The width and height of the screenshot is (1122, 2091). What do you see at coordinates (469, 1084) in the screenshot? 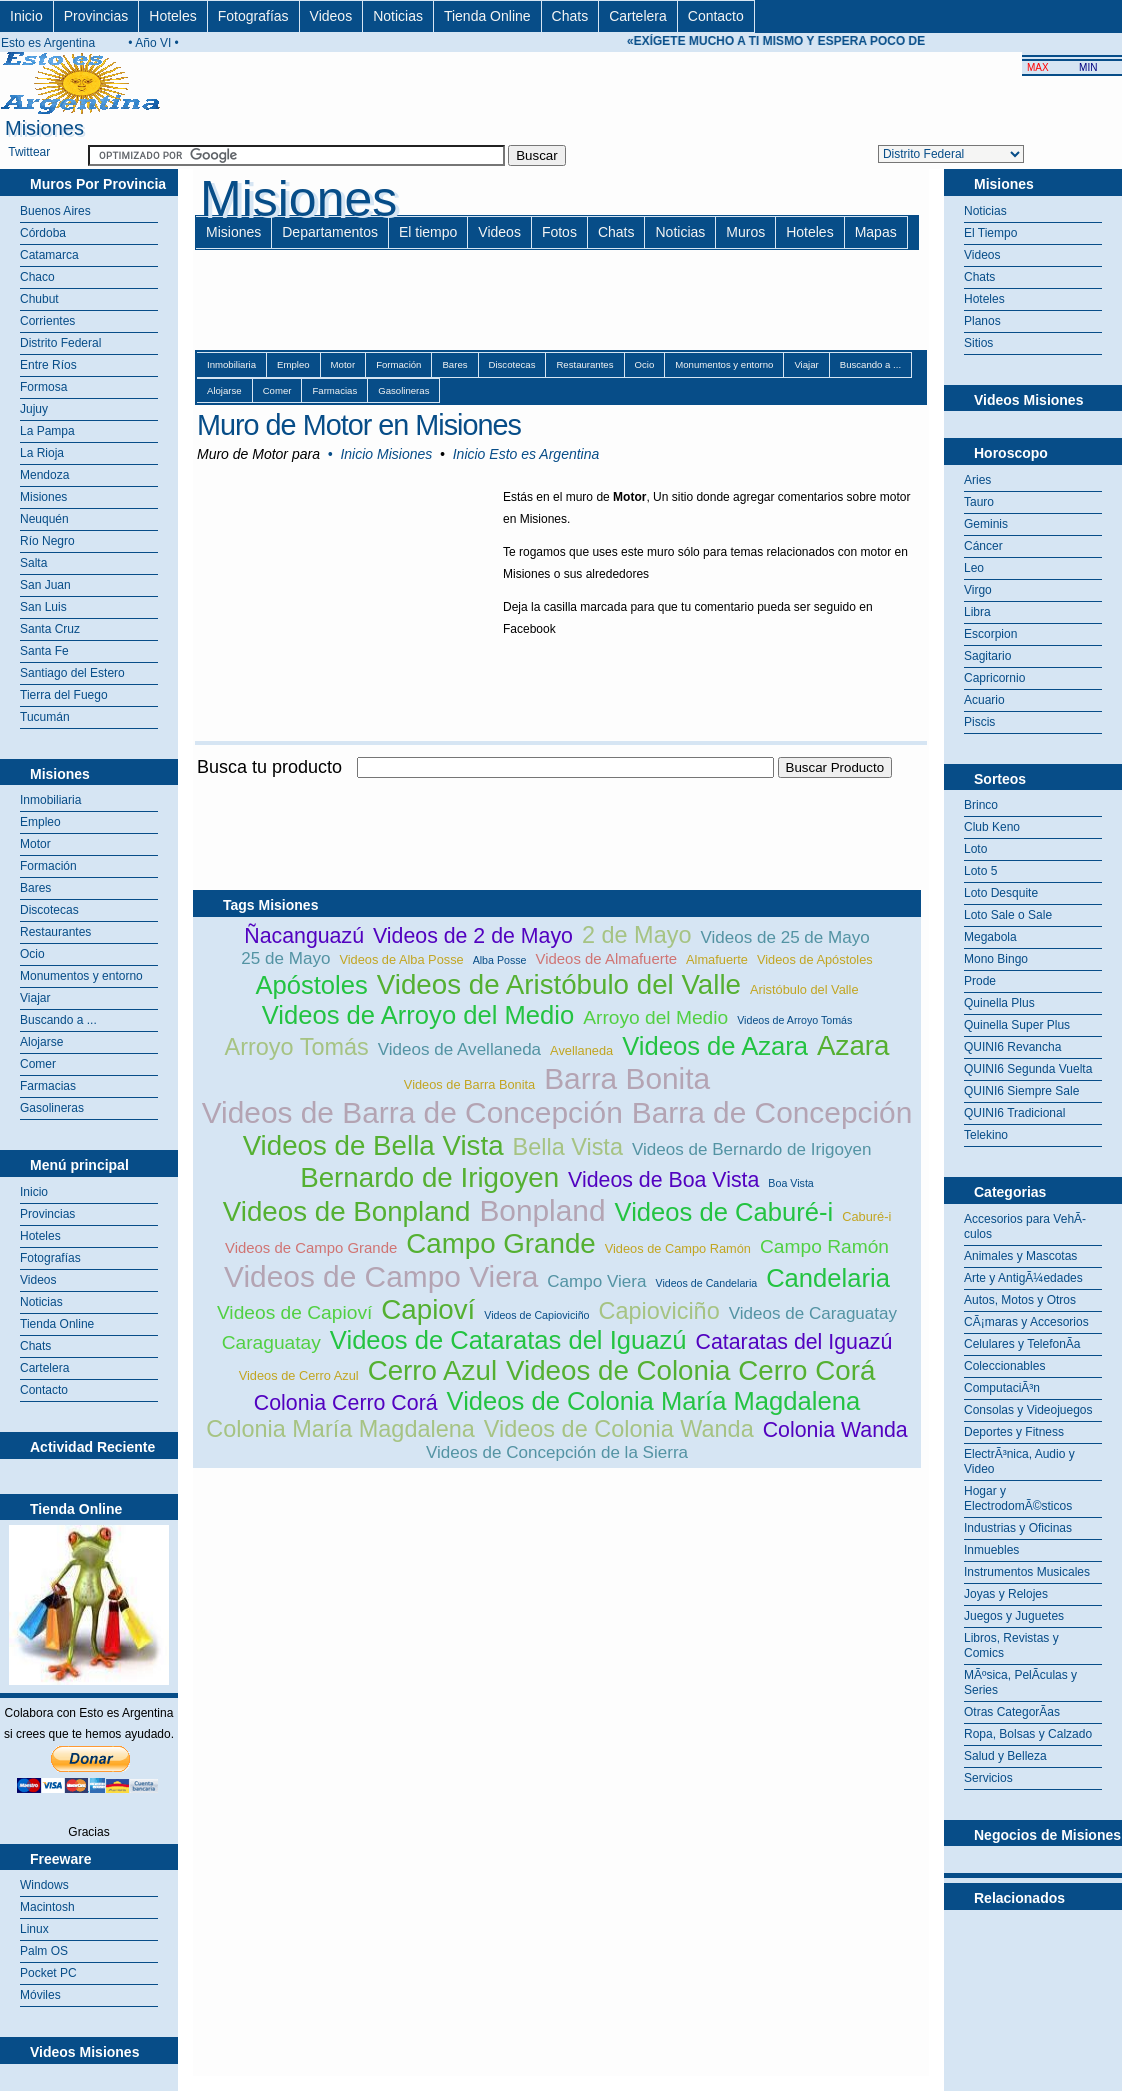
I see `Videos de Barra Bonita` at bounding box center [469, 1084].